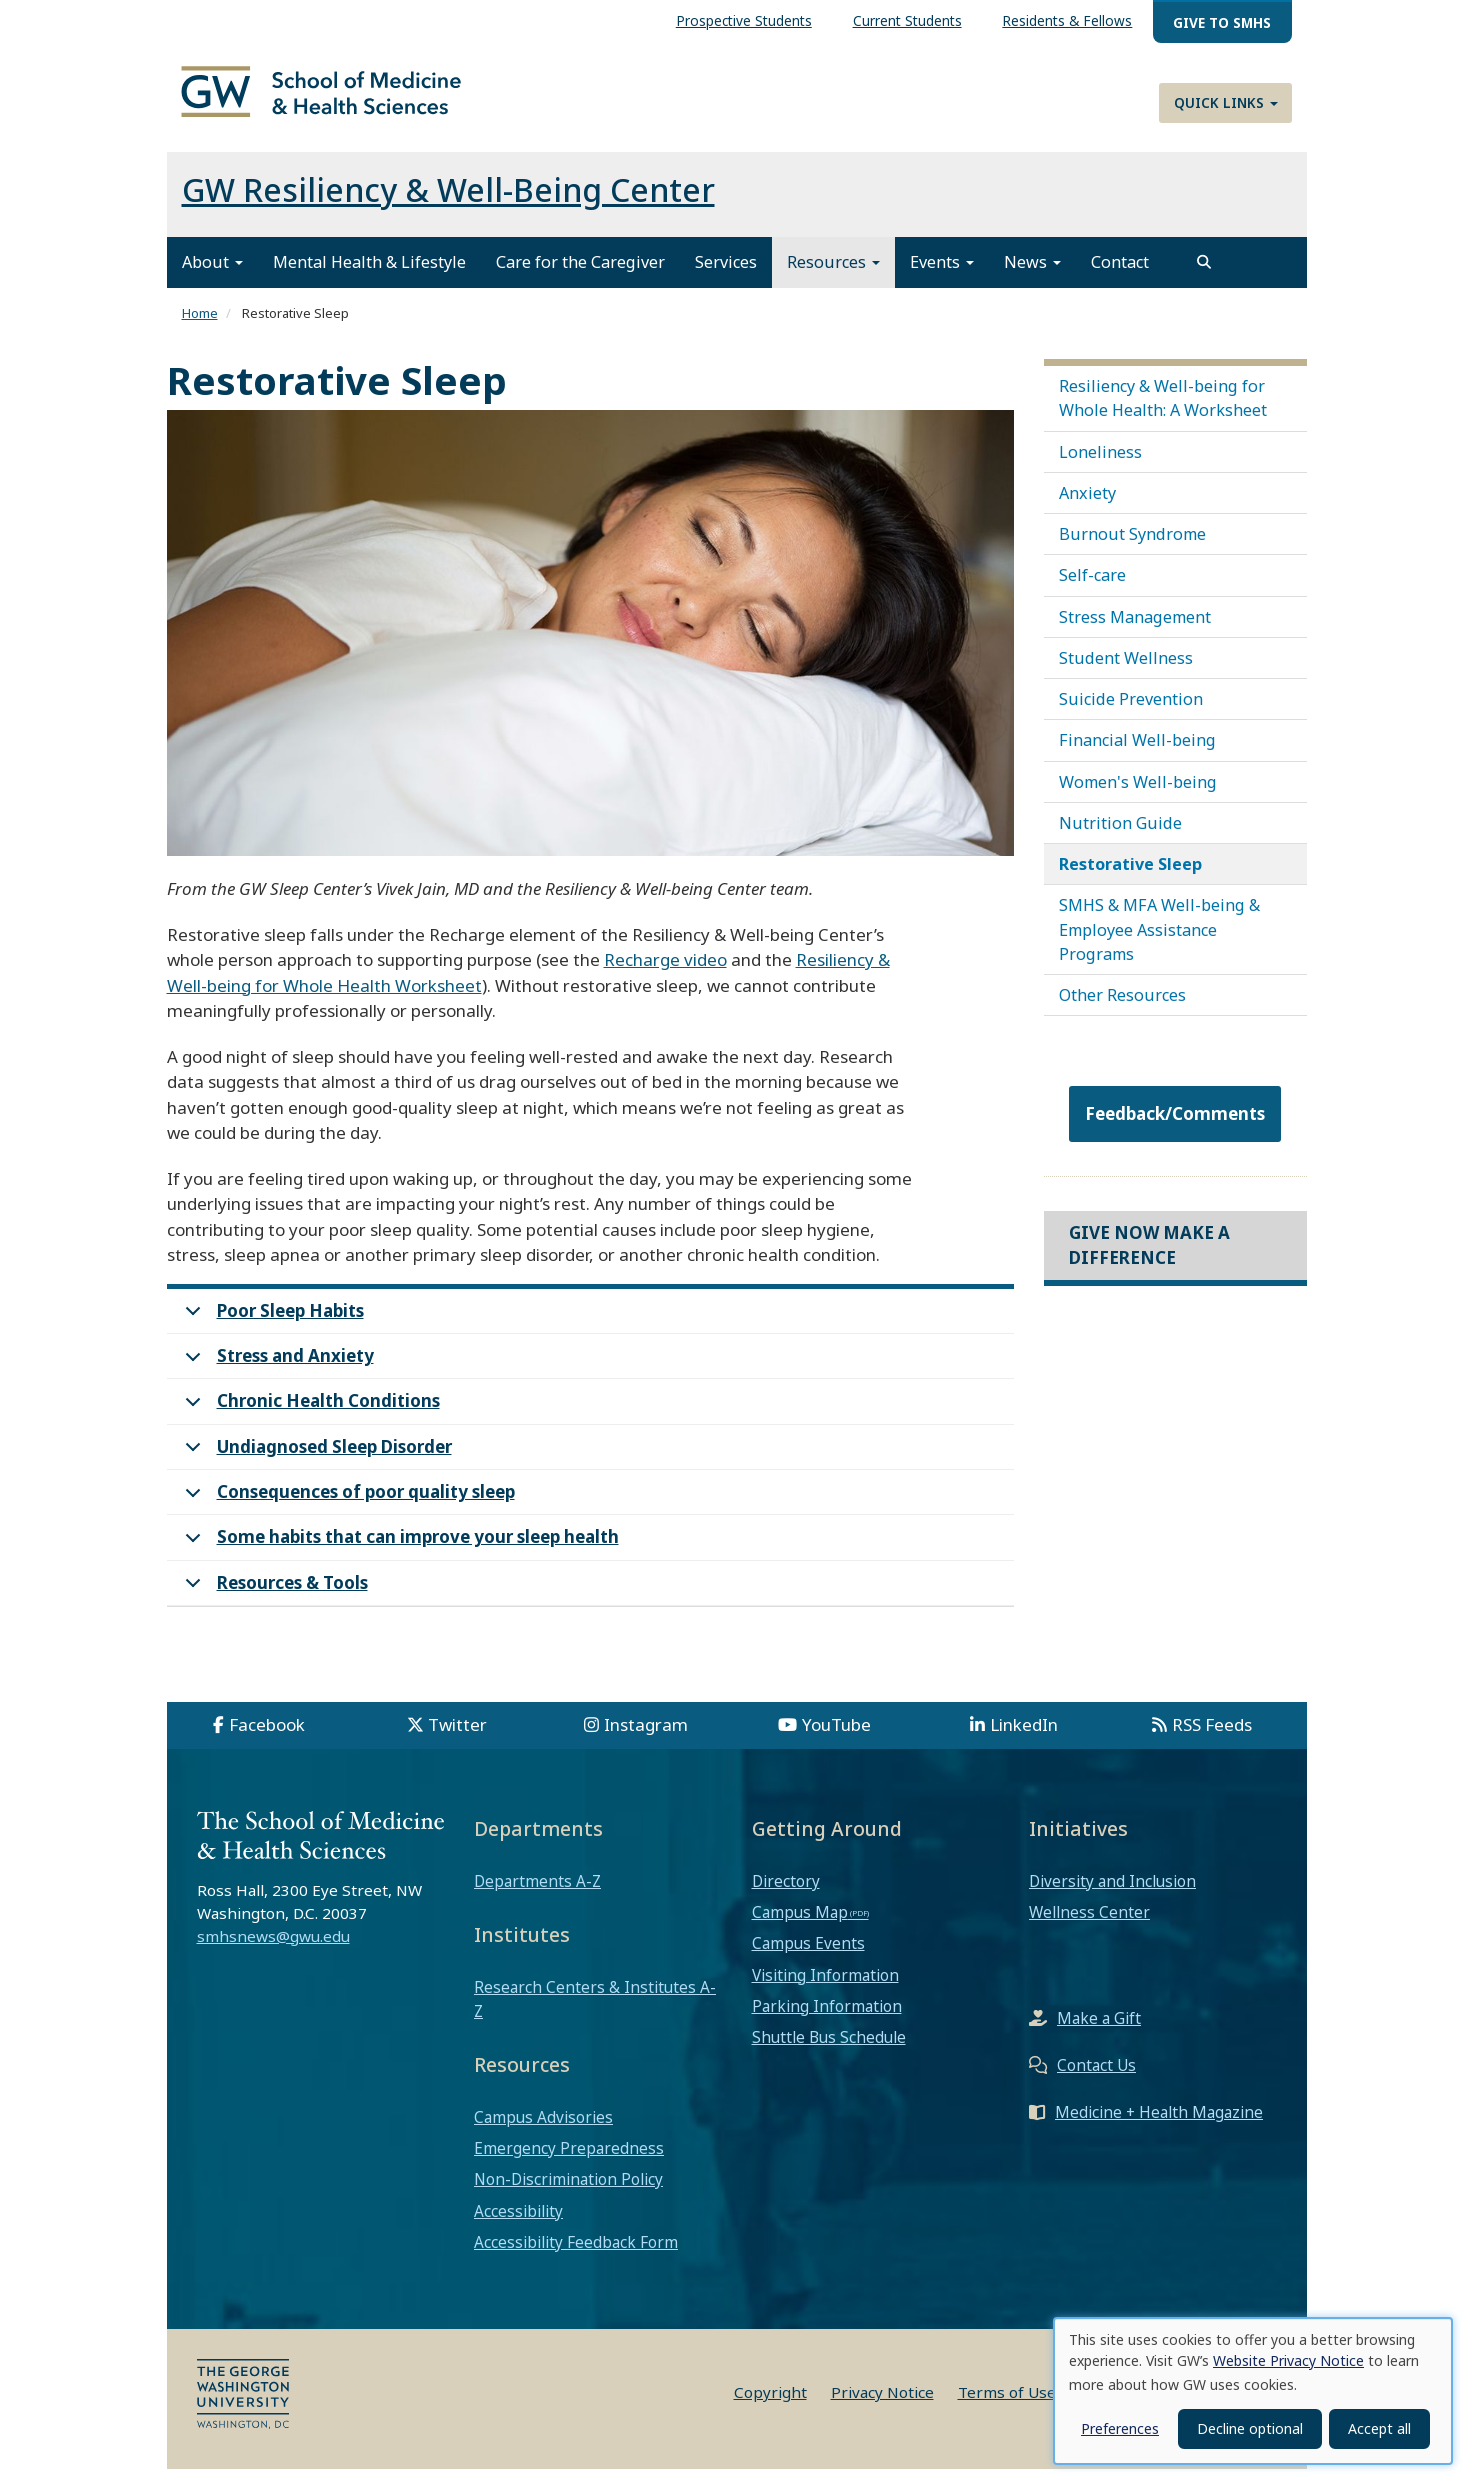 The image size is (1473, 2485). Describe the element at coordinates (1007, 2408) in the screenshot. I see `Terms of Use` at that location.